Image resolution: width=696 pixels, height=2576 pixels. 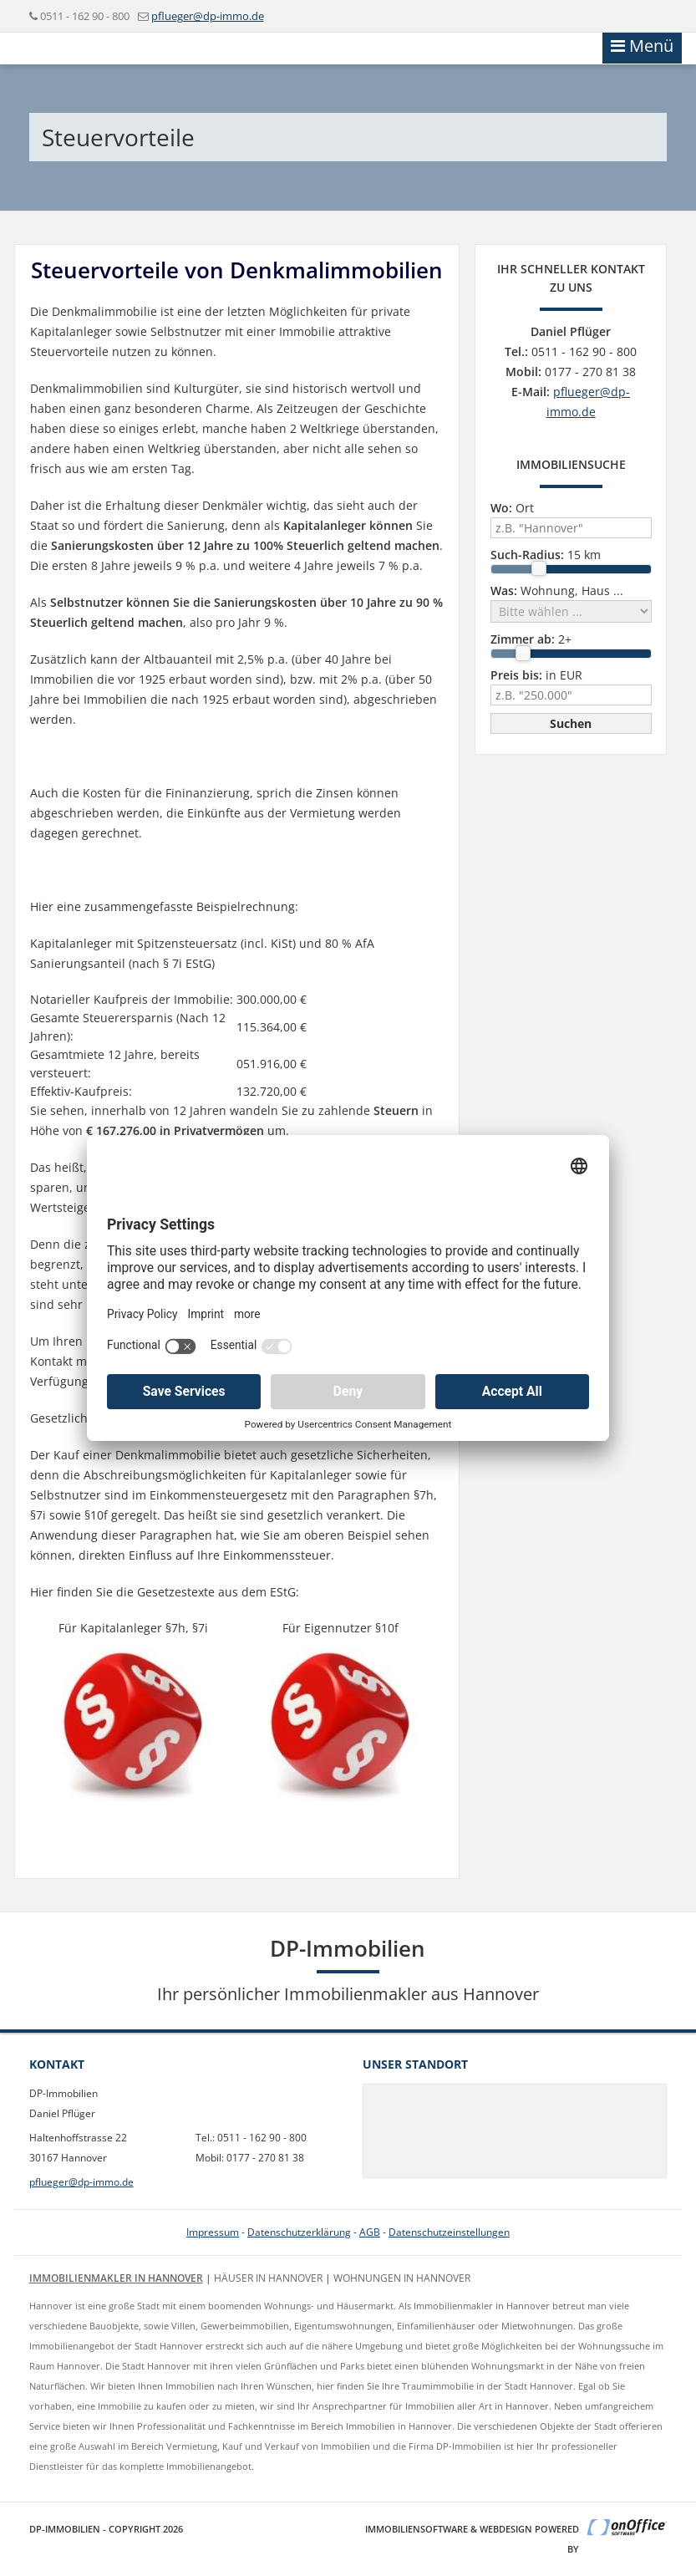 What do you see at coordinates (536, 675) in the screenshot?
I see `in EUR` at bounding box center [536, 675].